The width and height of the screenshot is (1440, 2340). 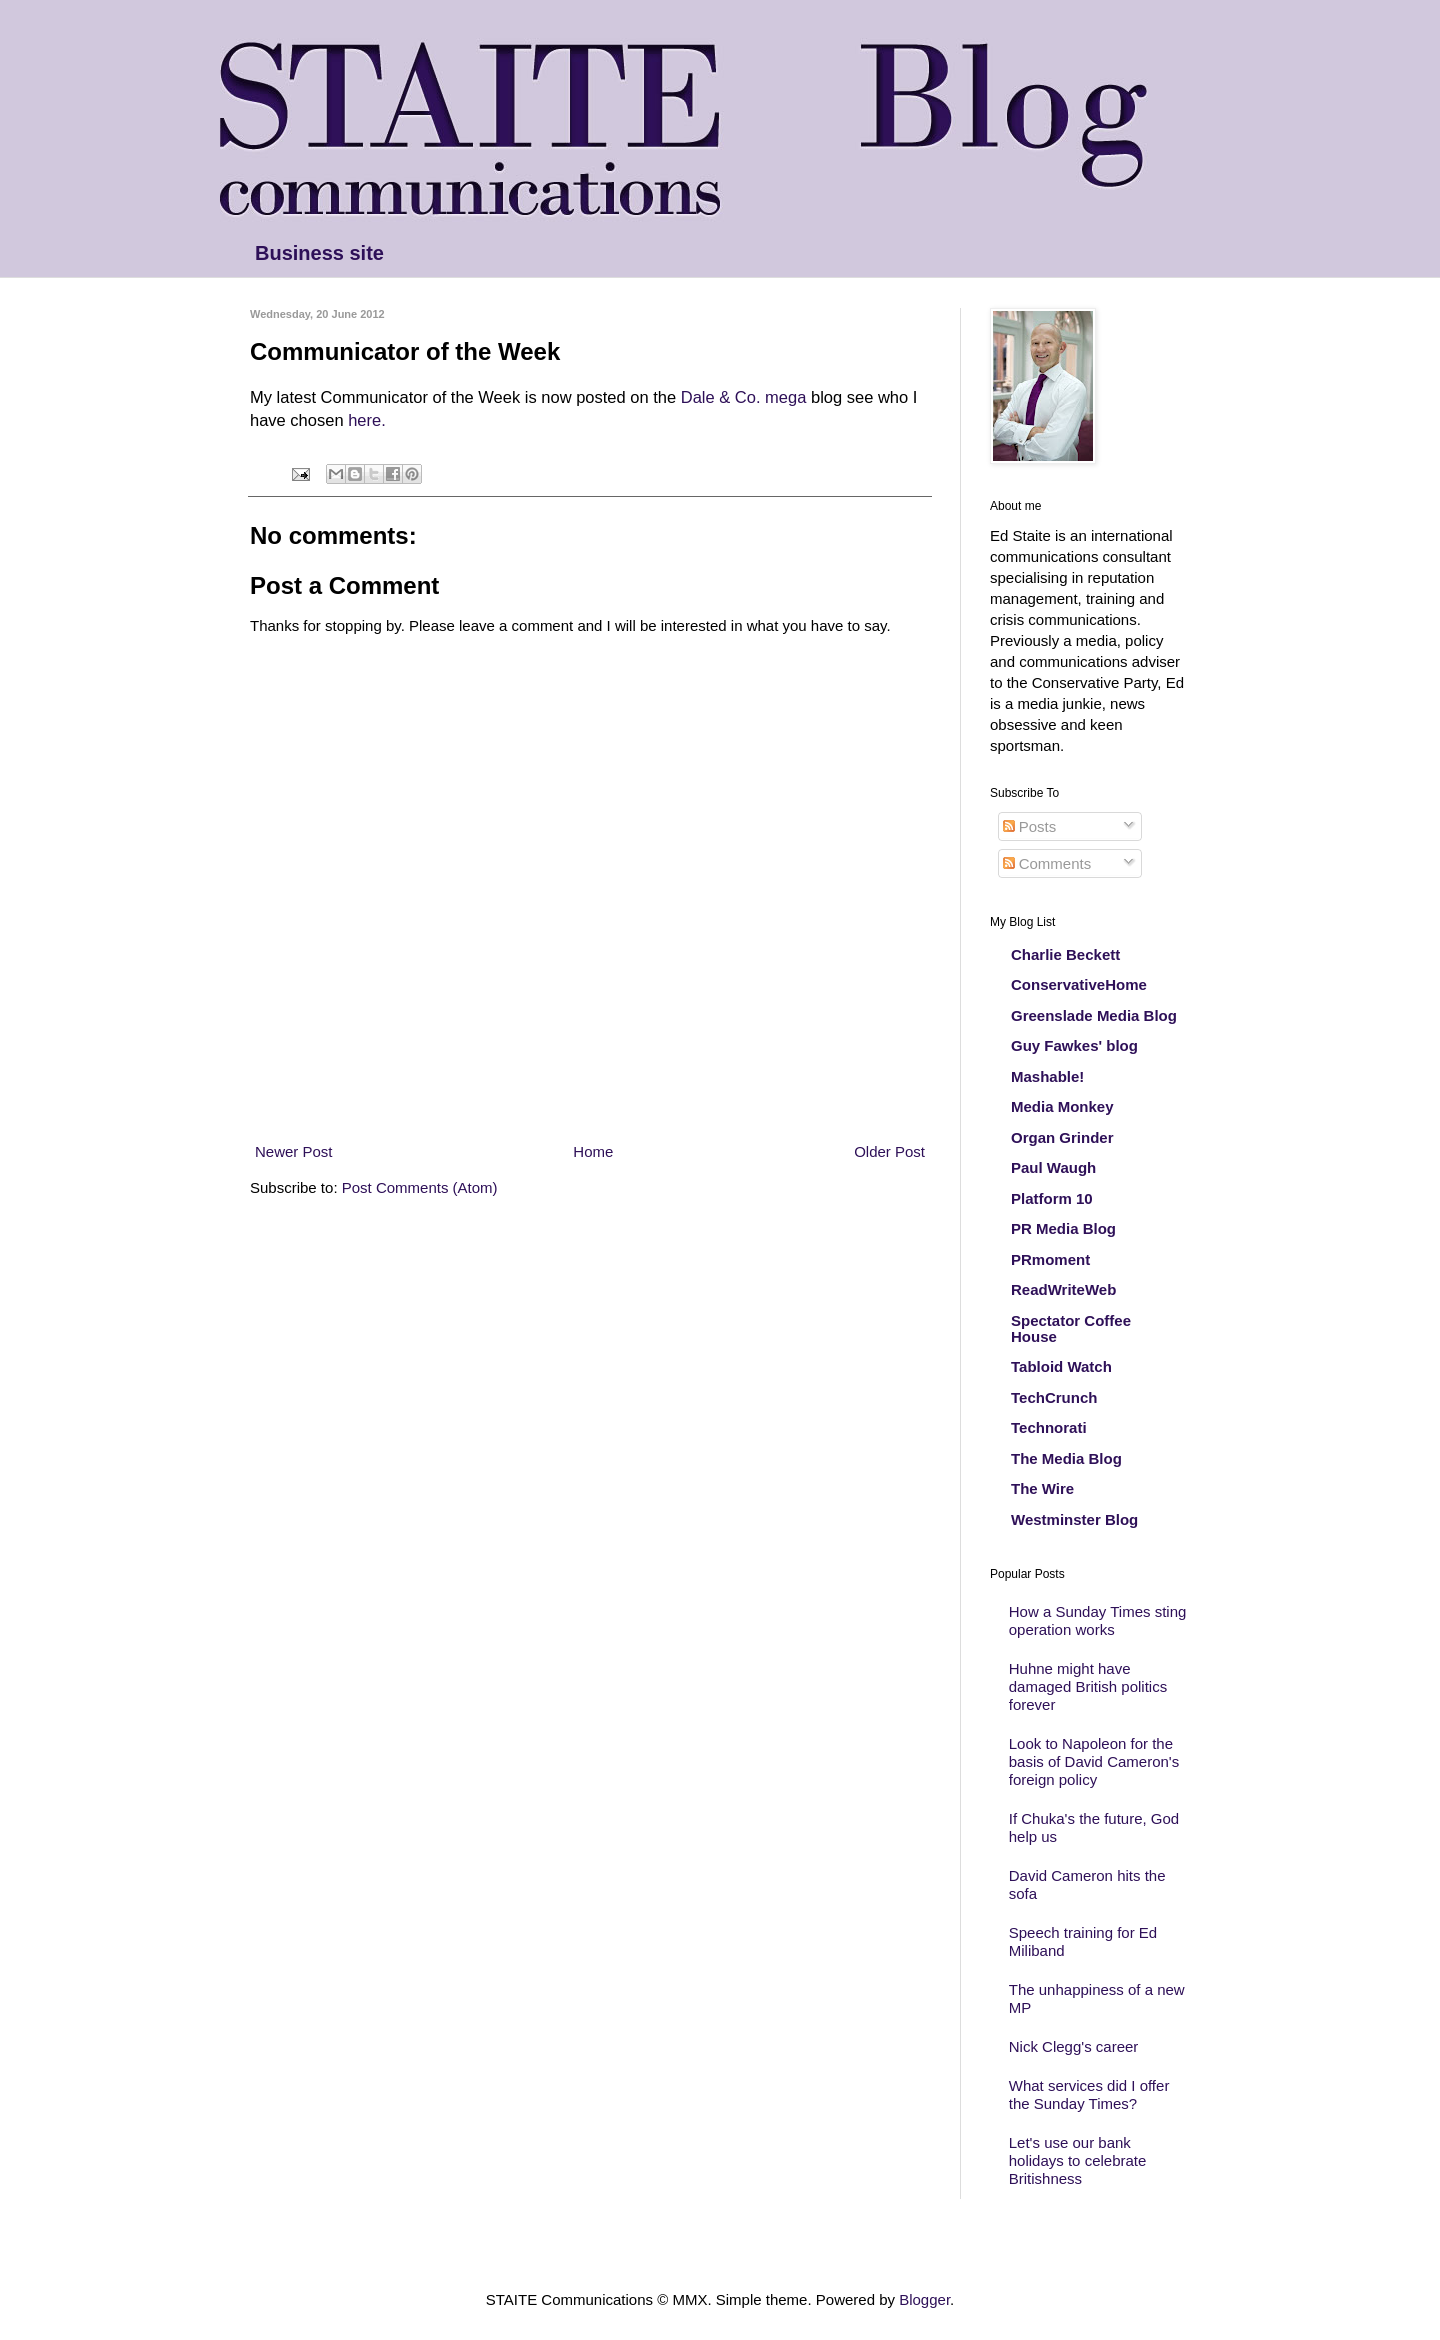 I want to click on Media Monkey, so click(x=1062, y=1106).